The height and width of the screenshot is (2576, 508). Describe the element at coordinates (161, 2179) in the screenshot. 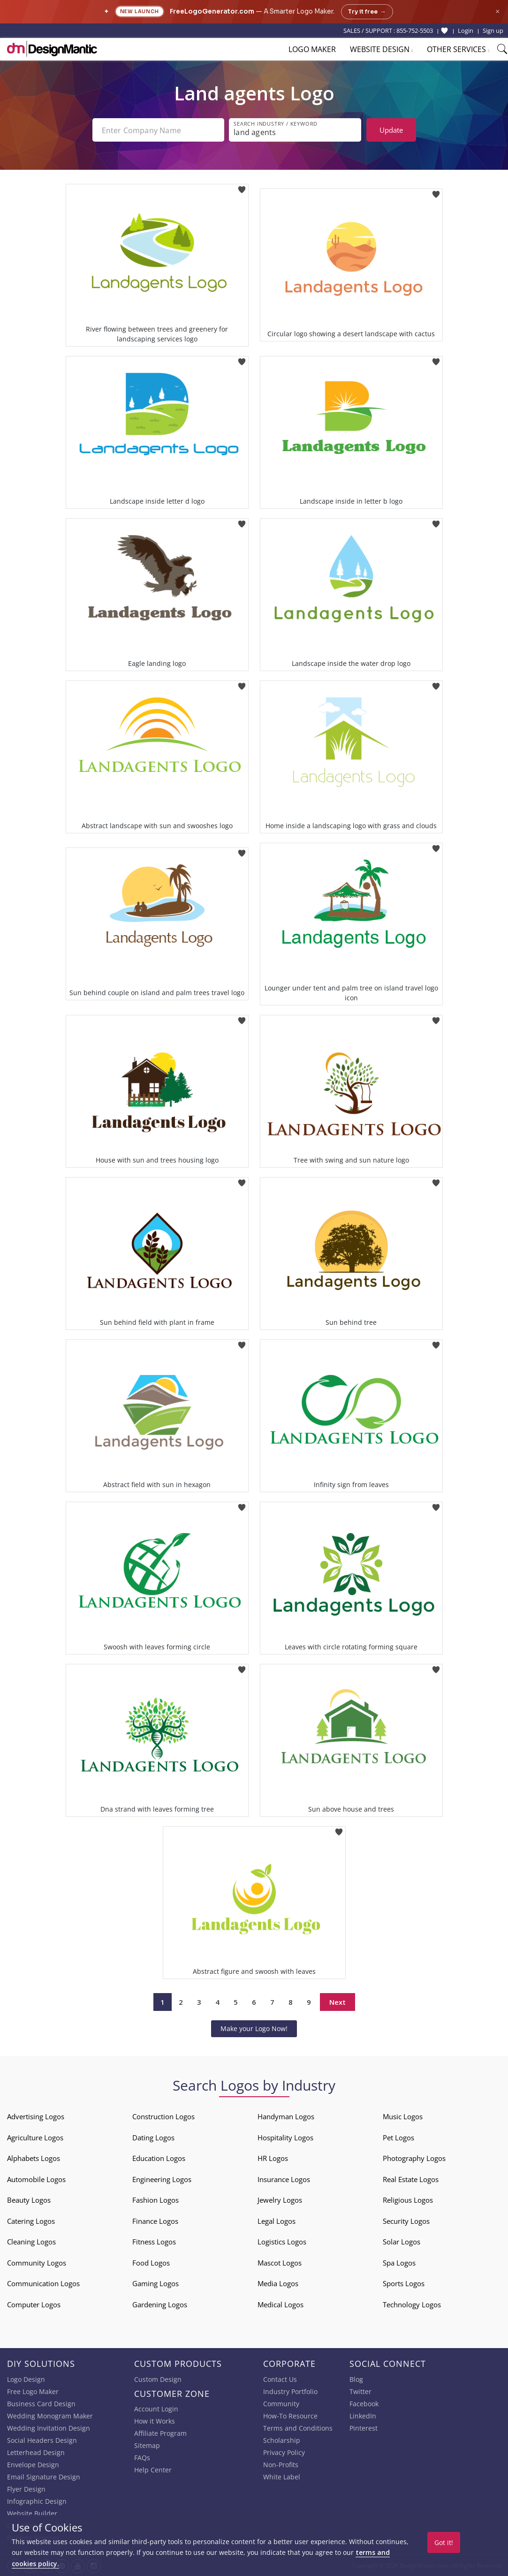

I see `Engineering Logos` at that location.